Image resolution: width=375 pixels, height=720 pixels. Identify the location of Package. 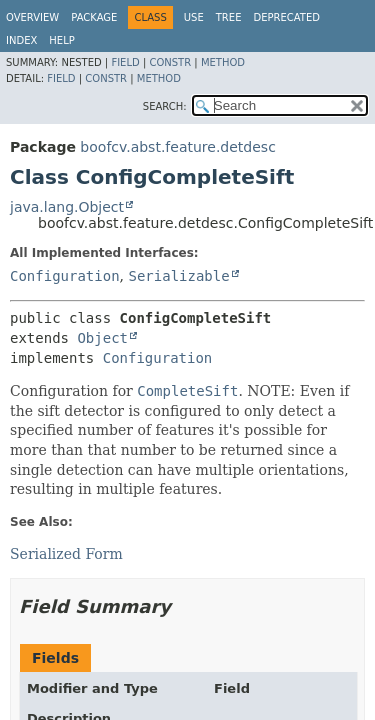
(94, 17).